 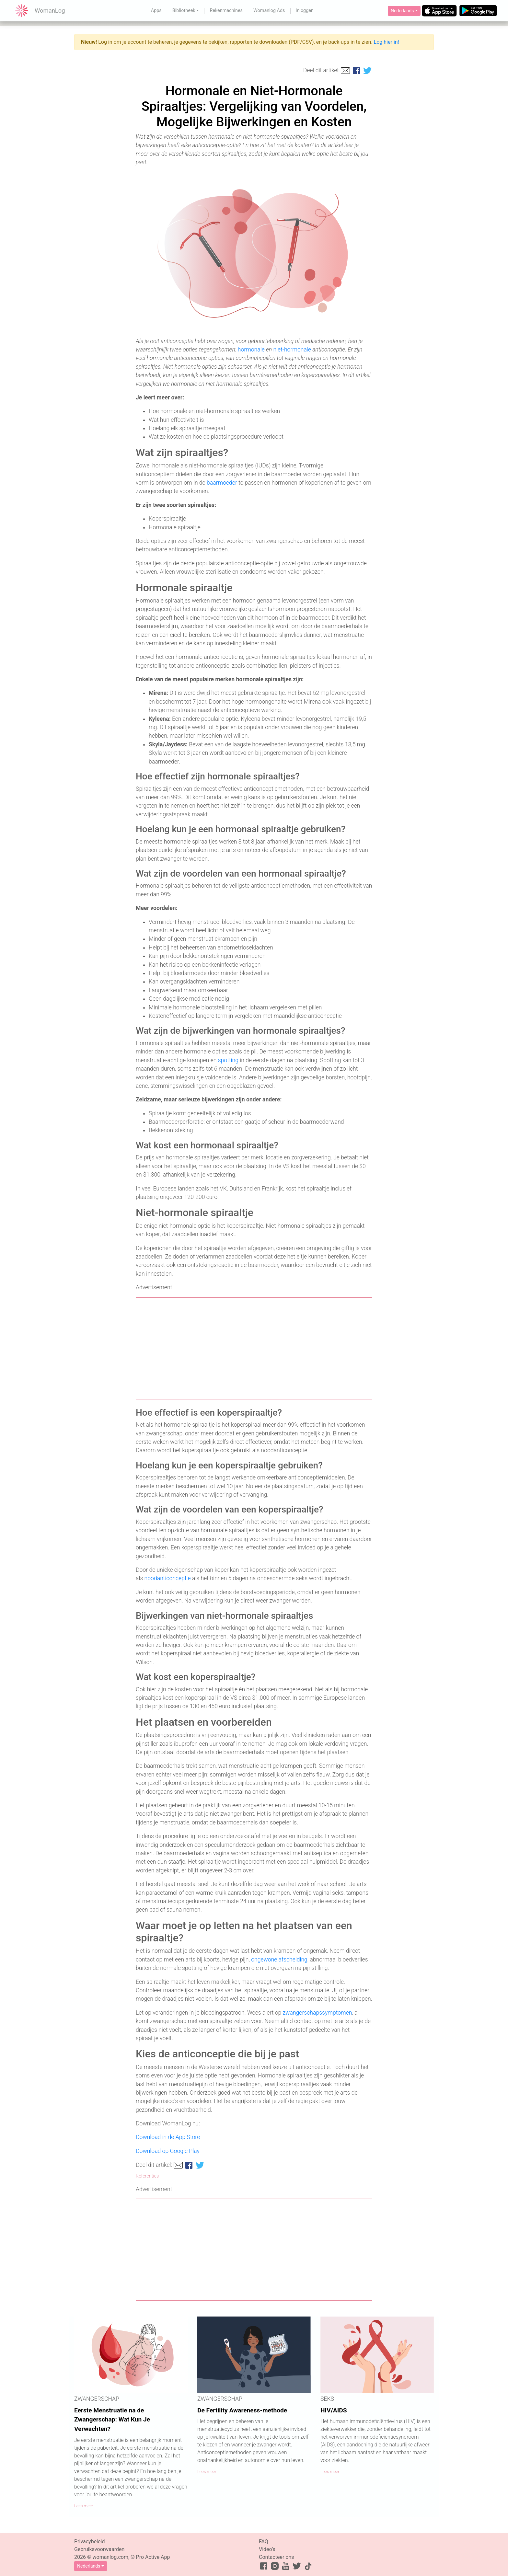 What do you see at coordinates (269, 10) in the screenshot?
I see `Womanlog Ads` at bounding box center [269, 10].